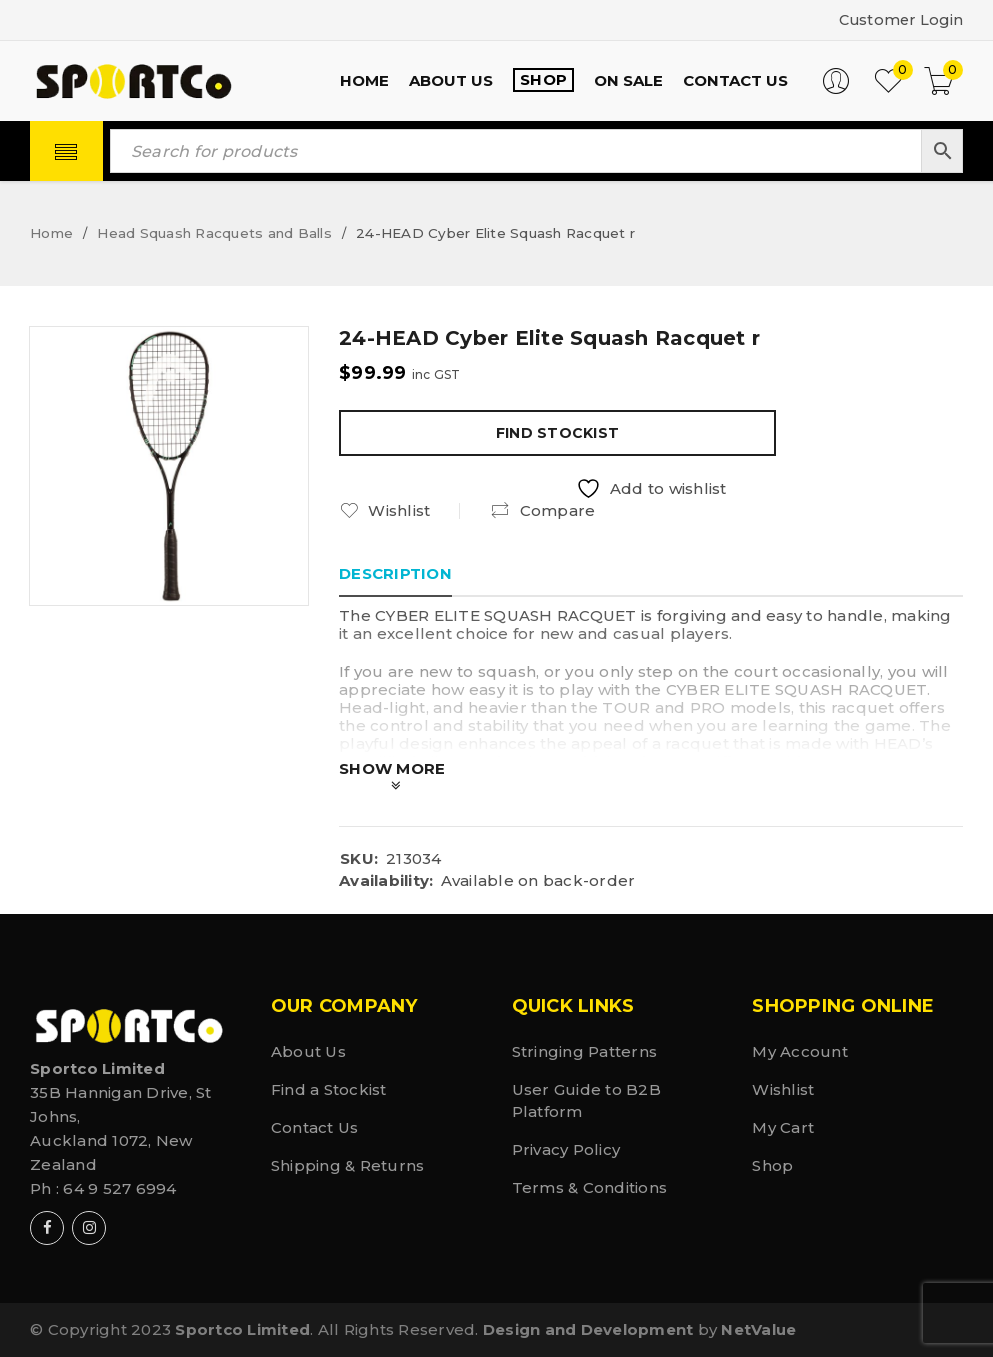  What do you see at coordinates (315, 1127) in the screenshot?
I see `Contact Us` at bounding box center [315, 1127].